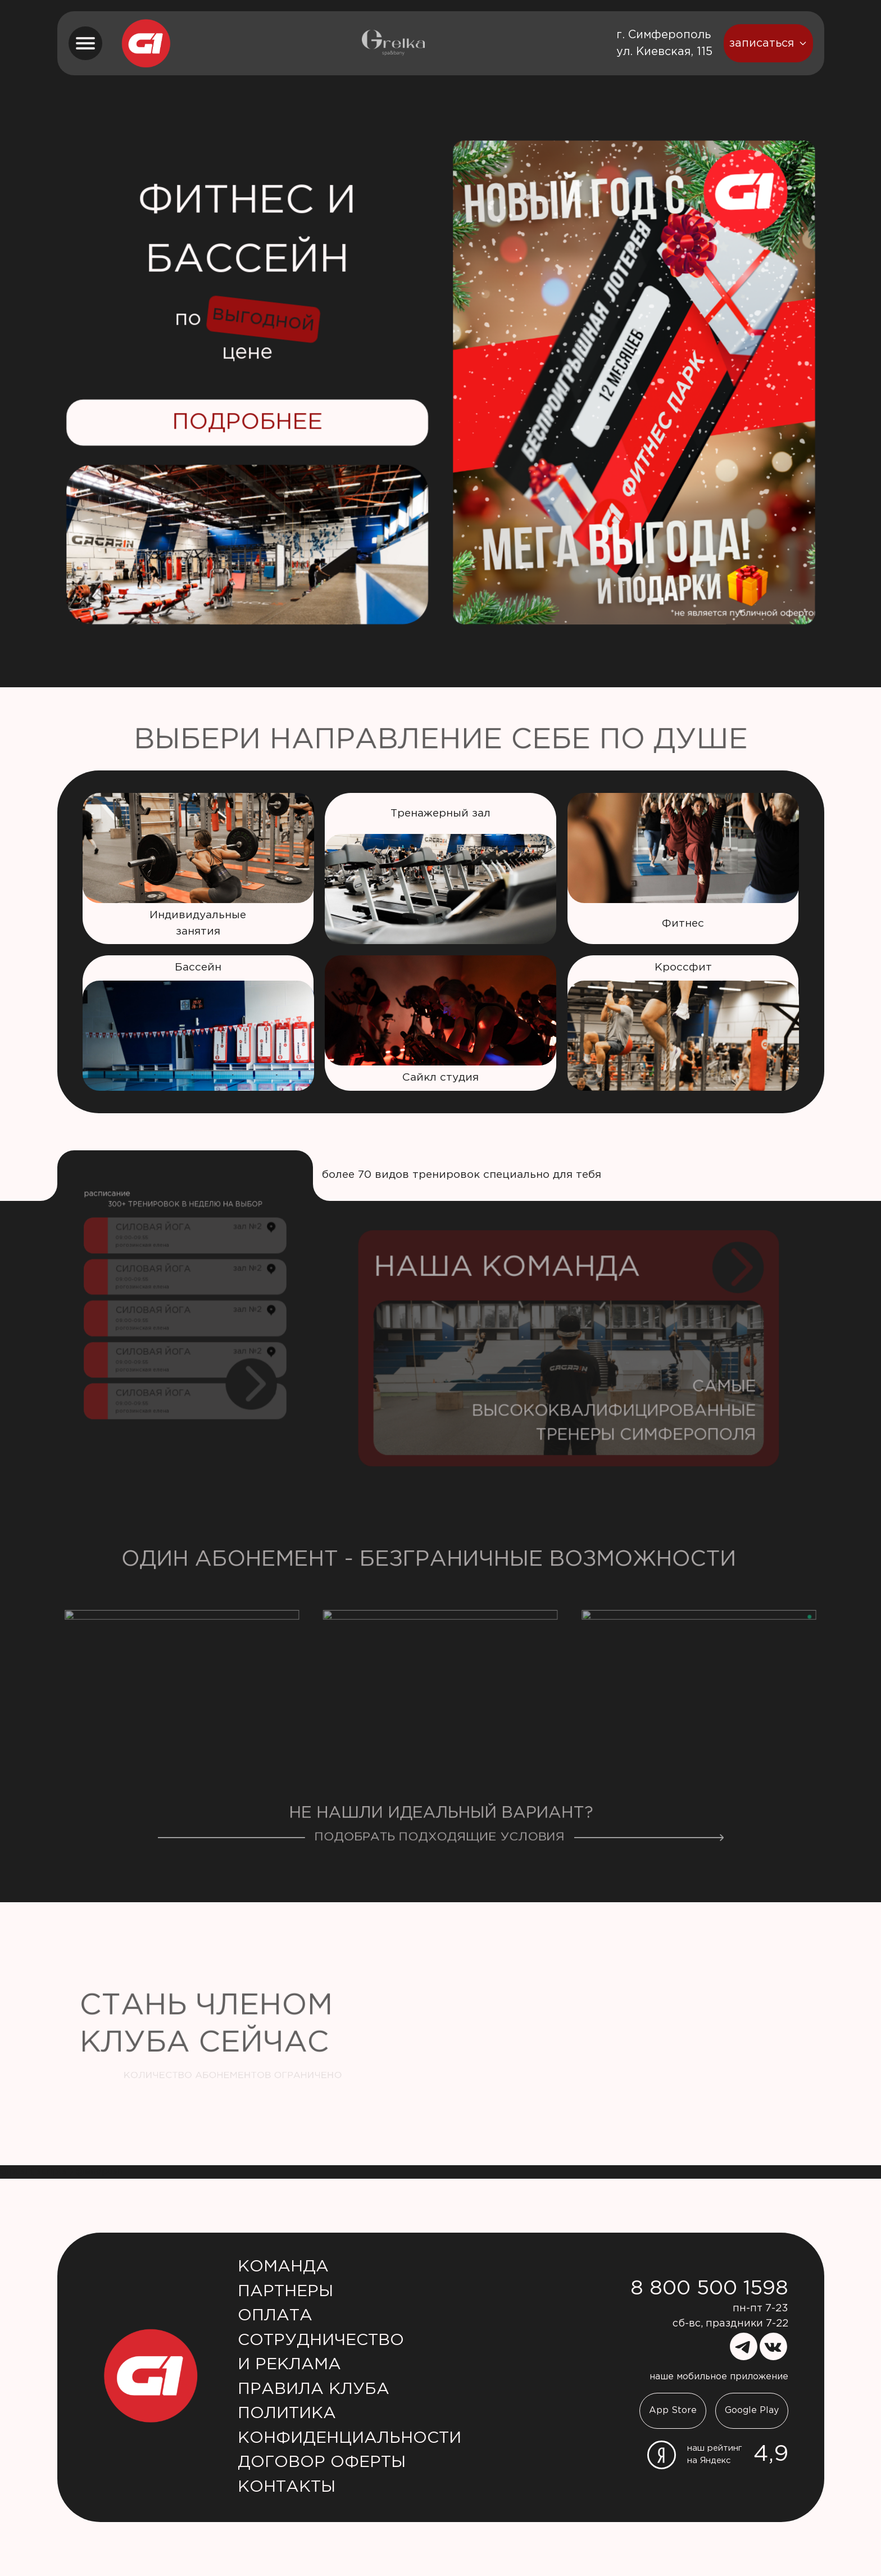 This screenshot has width=881, height=2576. I want to click on [menu button], so click(85, 43).